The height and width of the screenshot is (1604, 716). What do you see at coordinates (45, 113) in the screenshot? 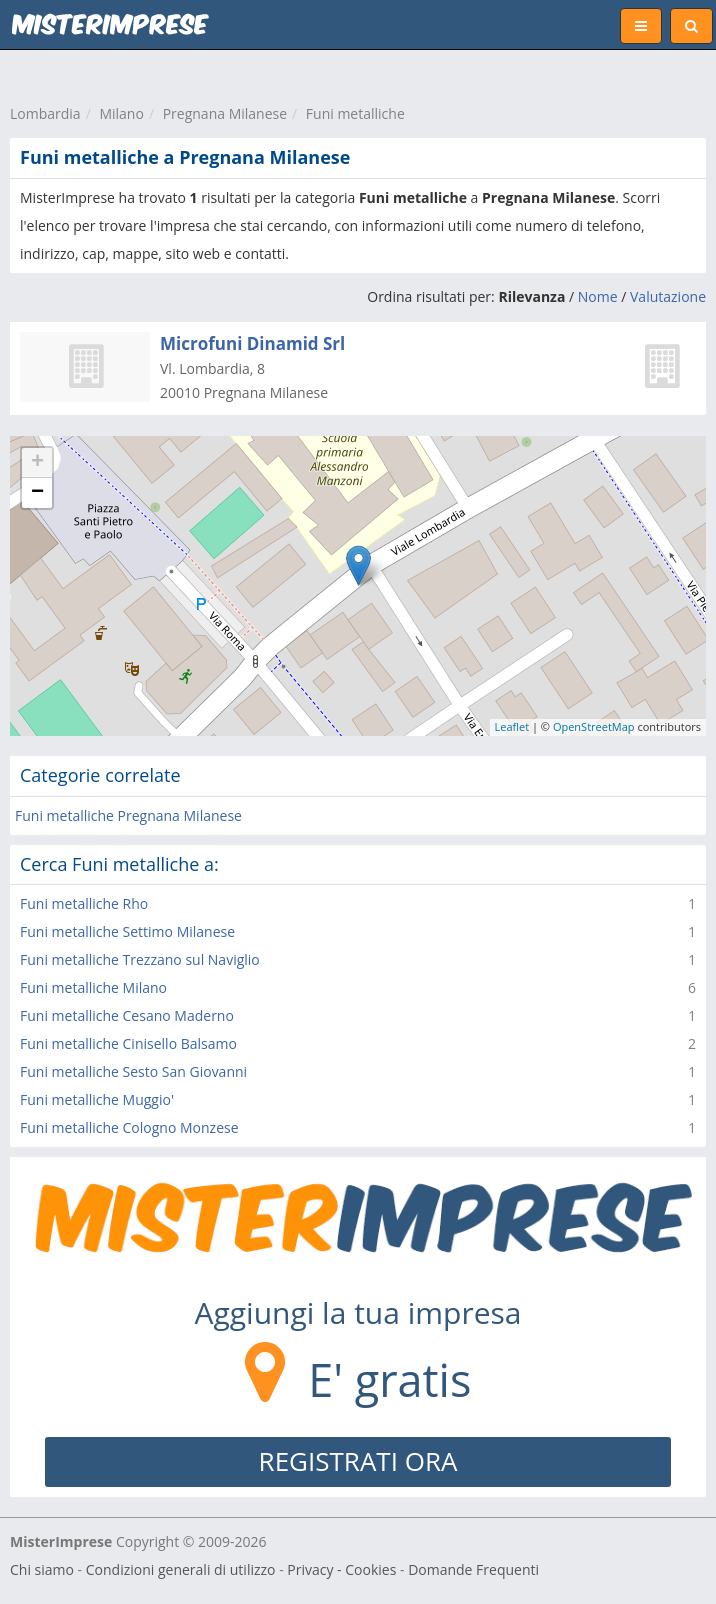
I see `Lombardia` at bounding box center [45, 113].